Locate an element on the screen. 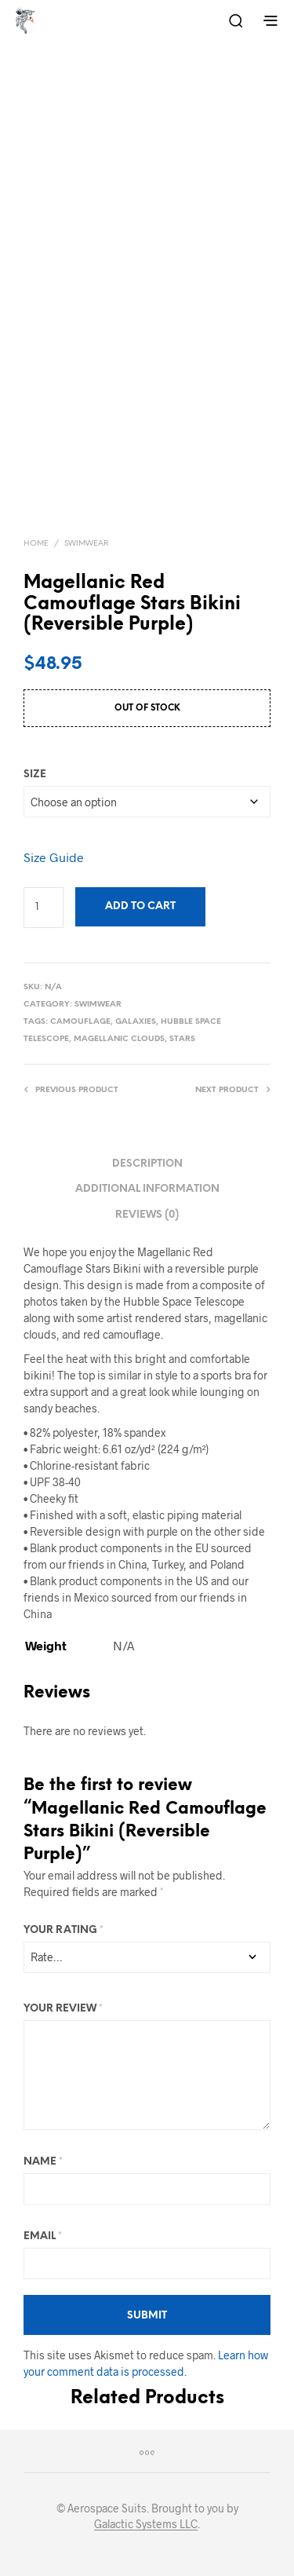  Size Guide is located at coordinates (54, 857).